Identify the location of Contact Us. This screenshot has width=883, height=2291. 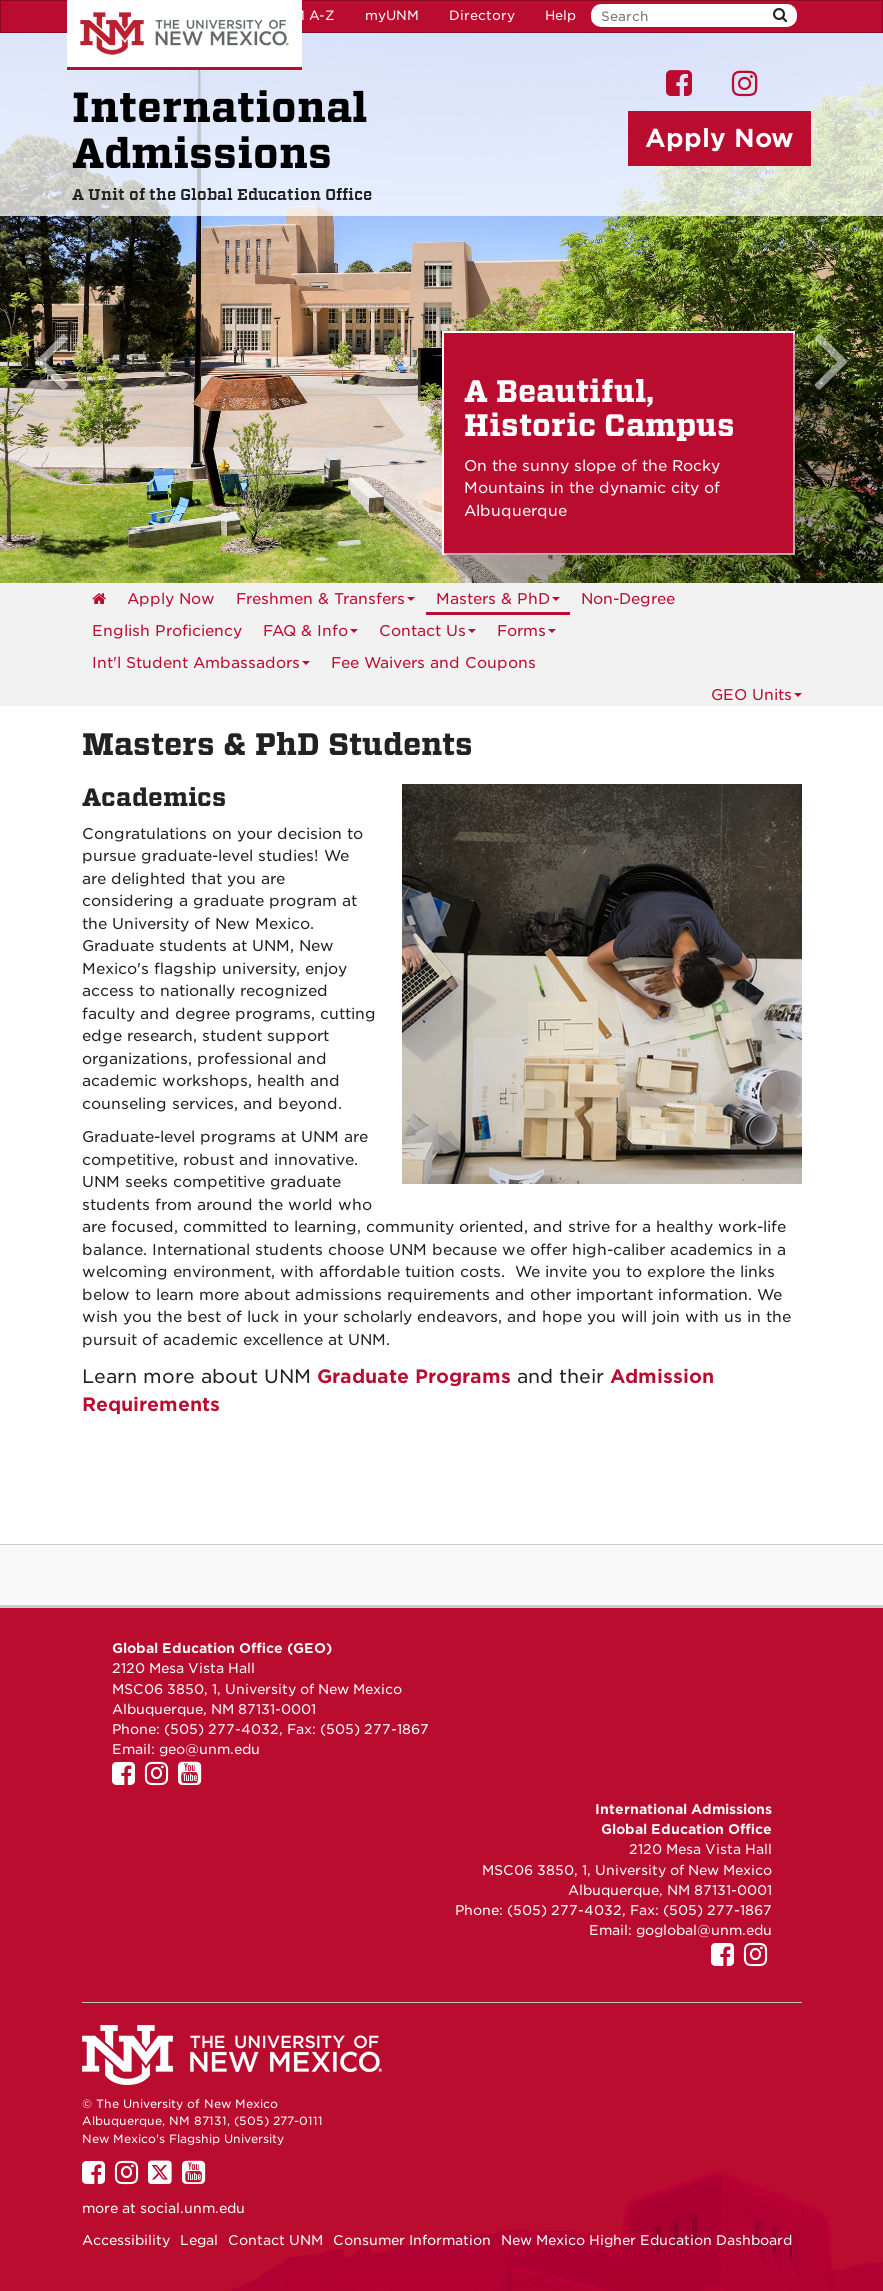
(427, 634).